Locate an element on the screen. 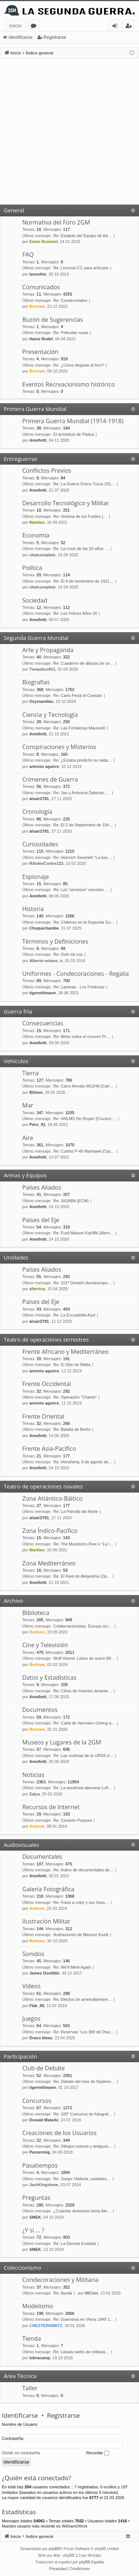 The image size is (139, 2576). Cine y Televisión is located at coordinates (45, 1645).